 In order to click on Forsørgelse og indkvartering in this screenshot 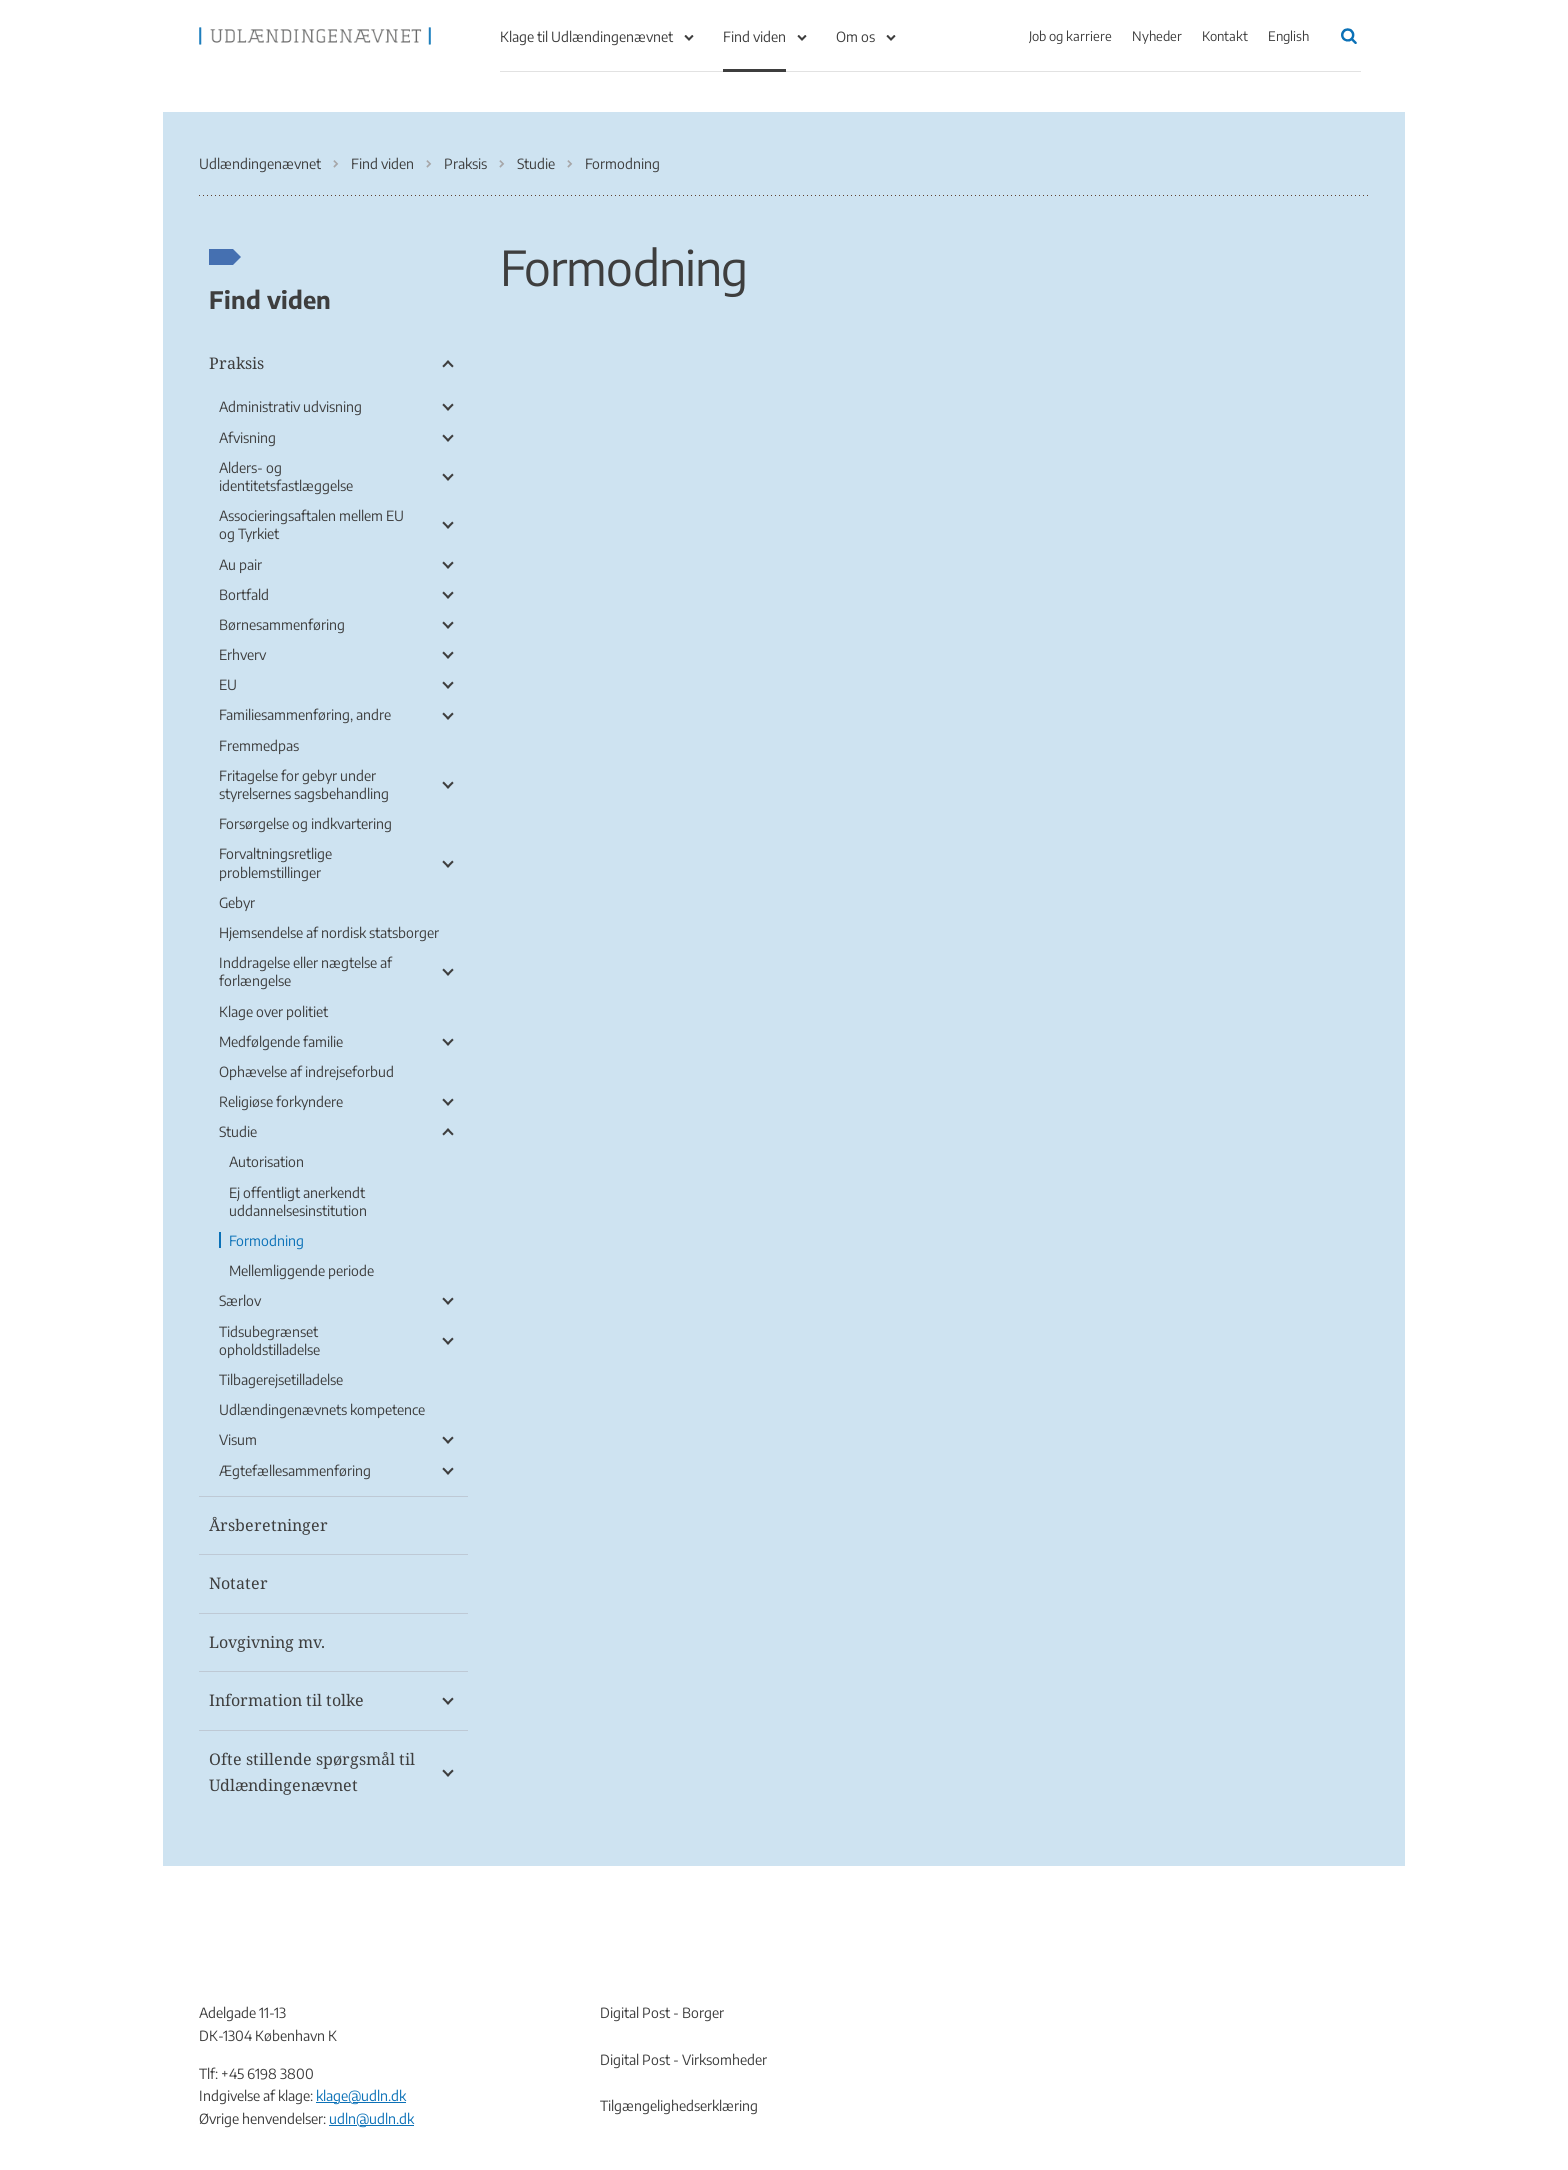, I will do `click(305, 823)`.